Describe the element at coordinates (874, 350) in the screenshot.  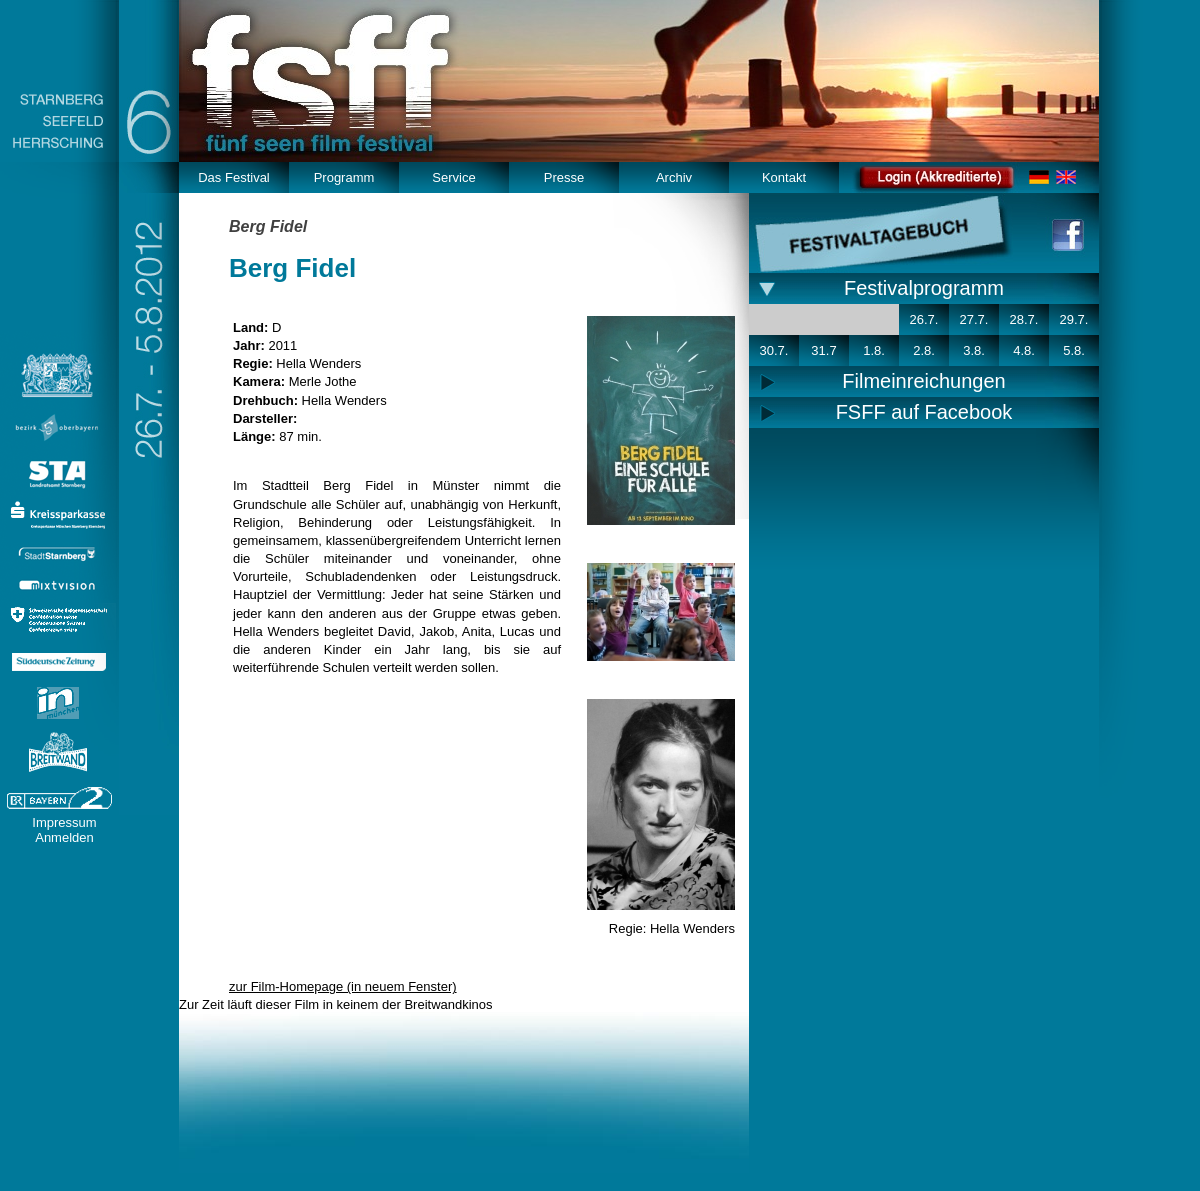
I see `1.8.` at that location.